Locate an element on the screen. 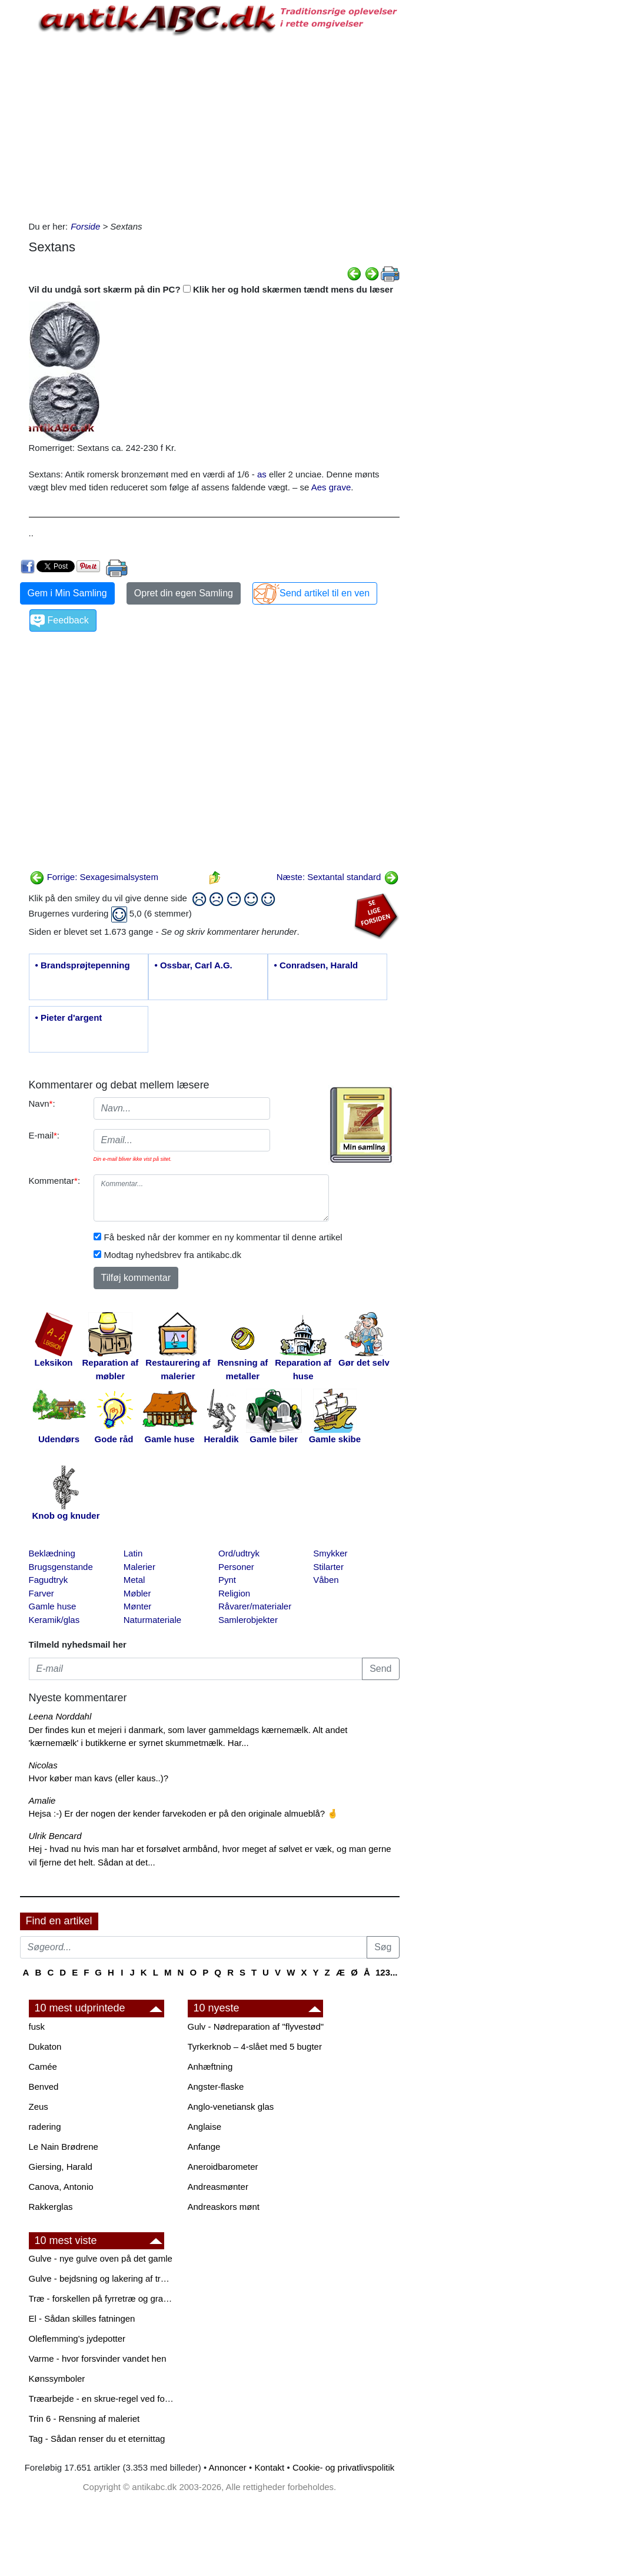 Image resolution: width=622 pixels, height=2576 pixels. Modtag nyhedsbrev fra antikabc.dk is located at coordinates (172, 1255).